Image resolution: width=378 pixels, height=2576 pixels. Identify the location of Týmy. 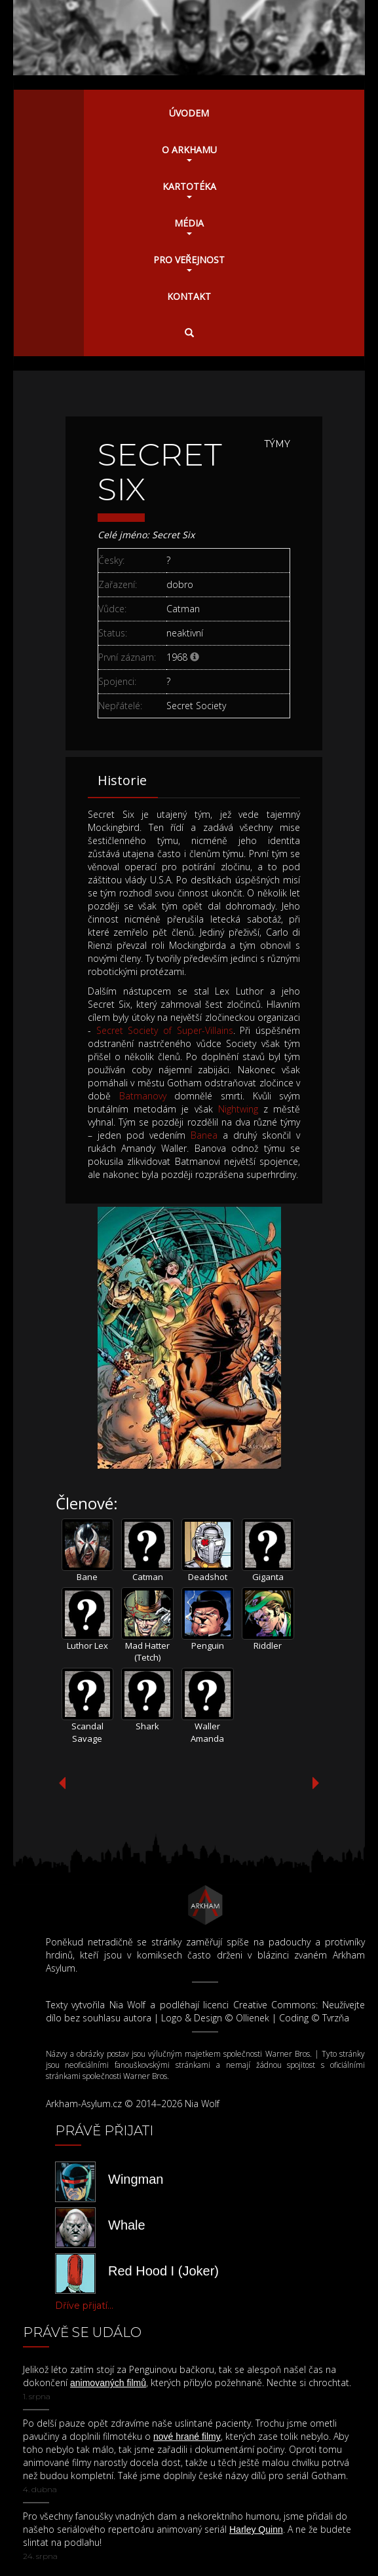
(277, 444).